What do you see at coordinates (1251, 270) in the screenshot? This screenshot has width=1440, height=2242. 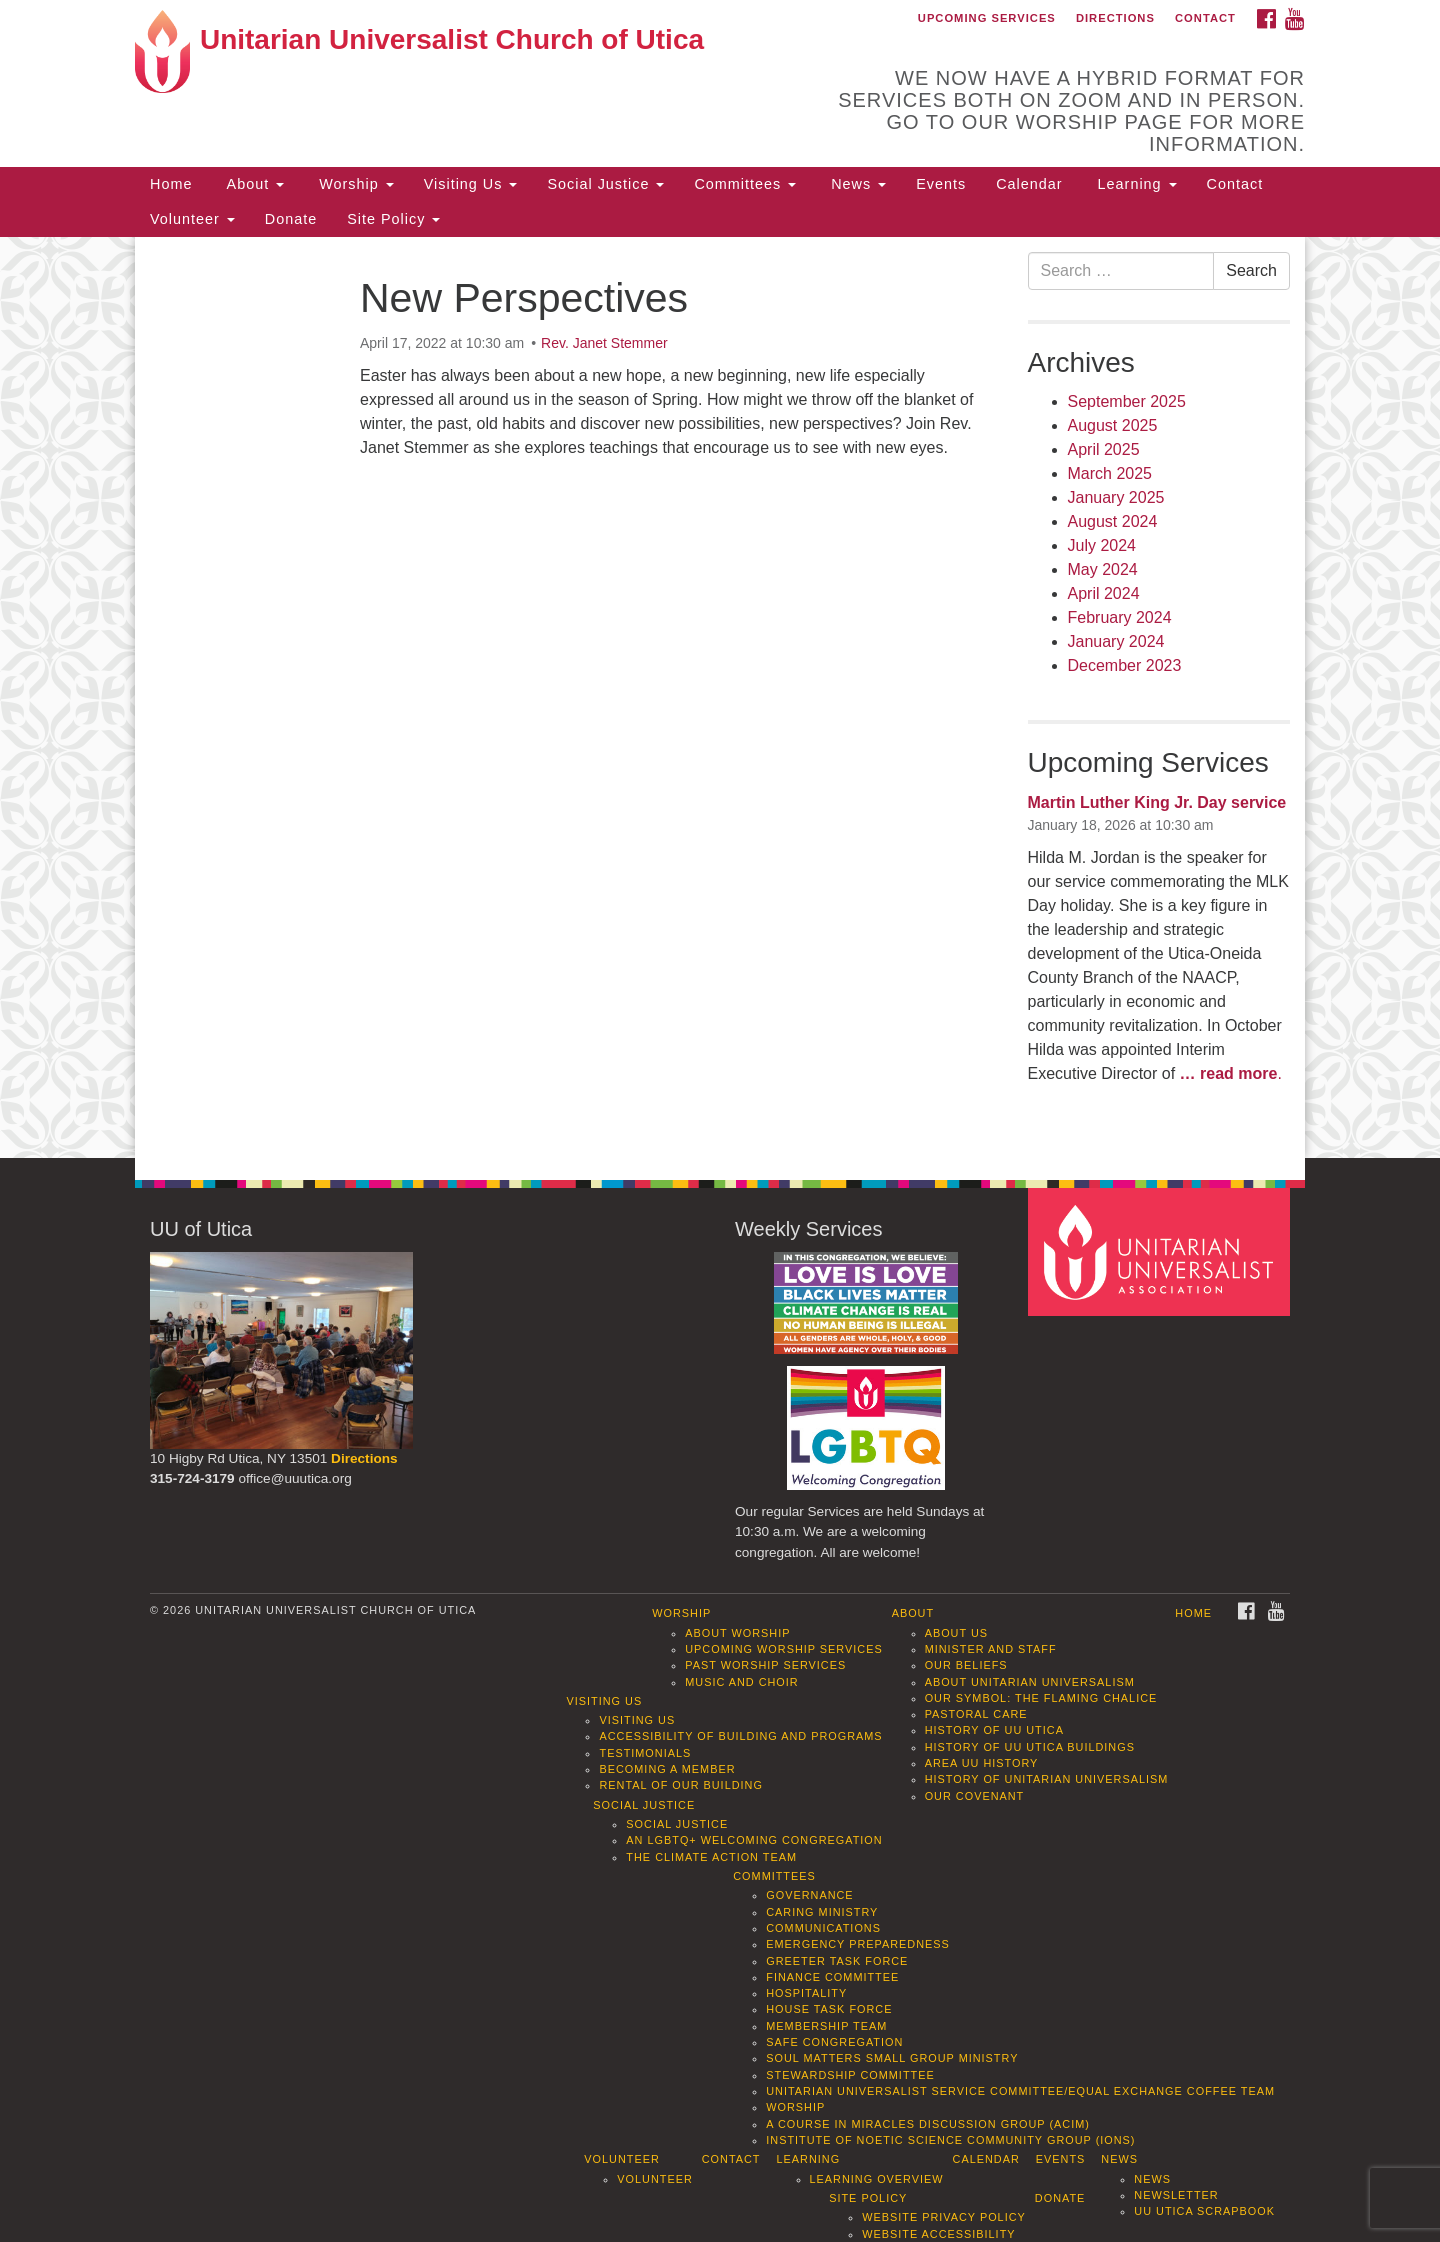 I see `Search` at bounding box center [1251, 270].